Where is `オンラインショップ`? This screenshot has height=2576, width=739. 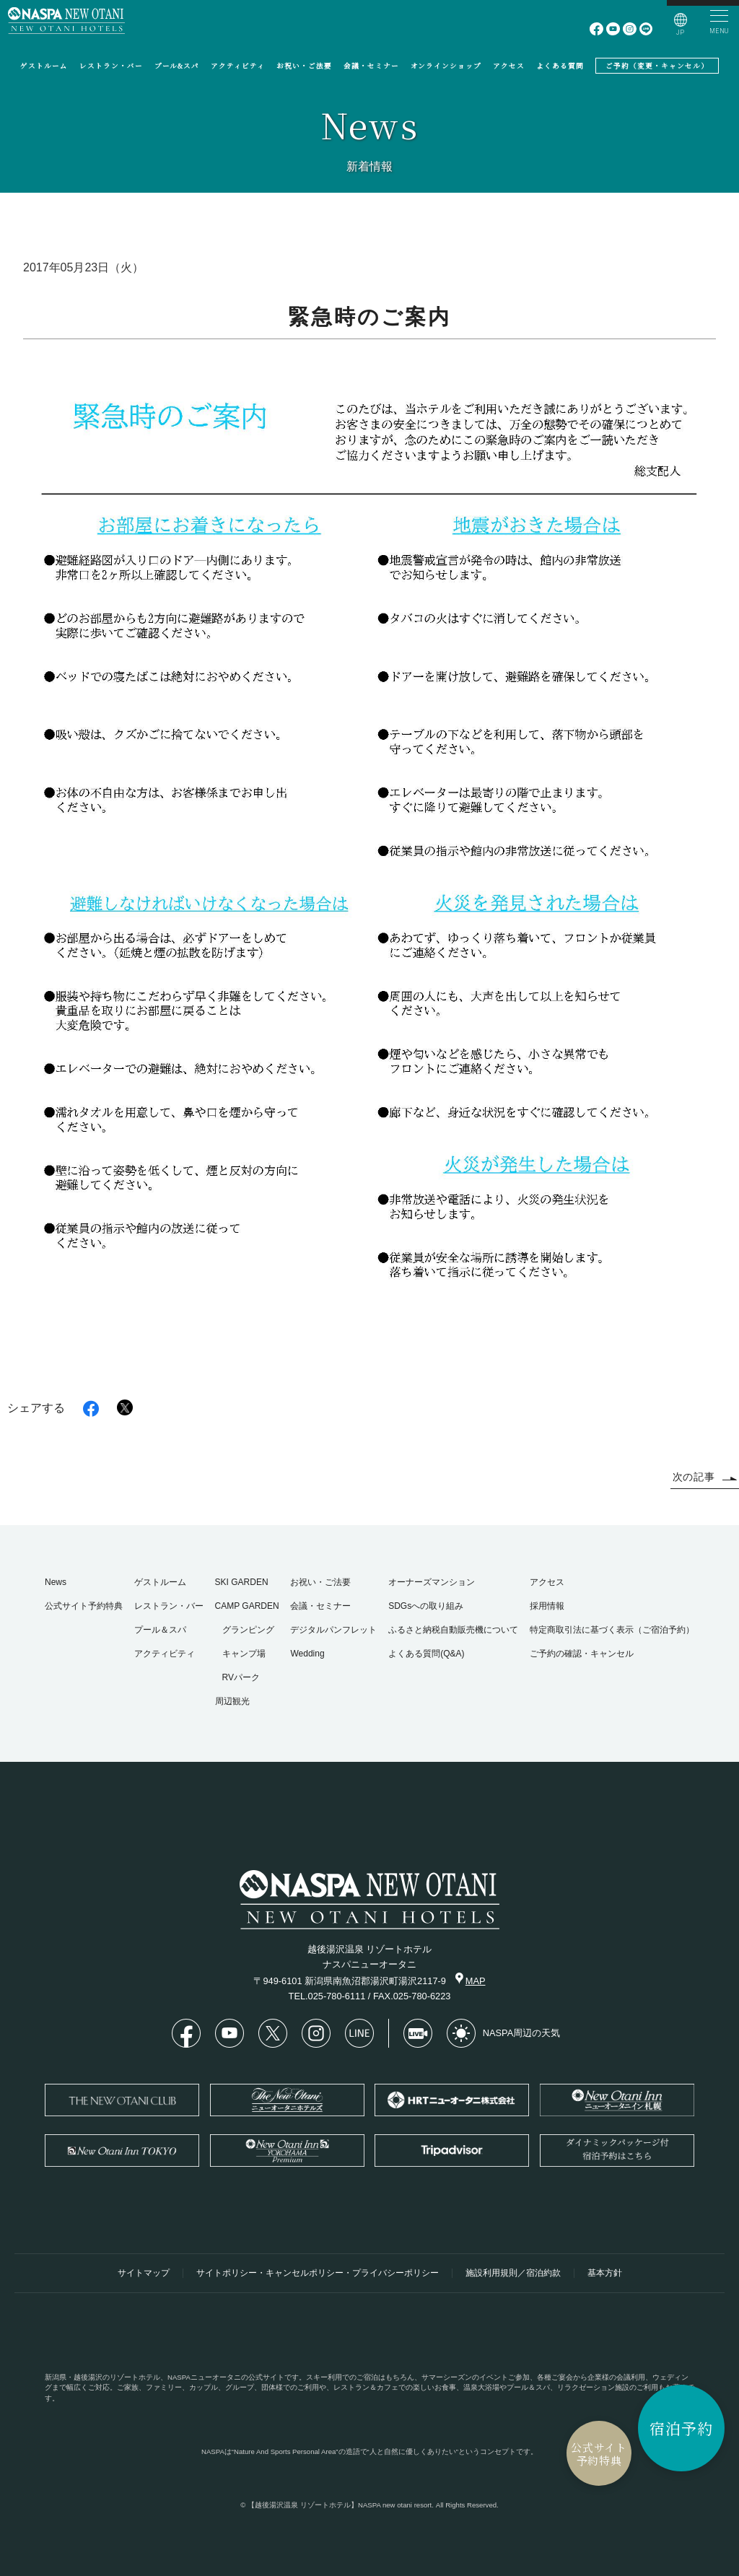
オンラインショップ is located at coordinates (446, 66).